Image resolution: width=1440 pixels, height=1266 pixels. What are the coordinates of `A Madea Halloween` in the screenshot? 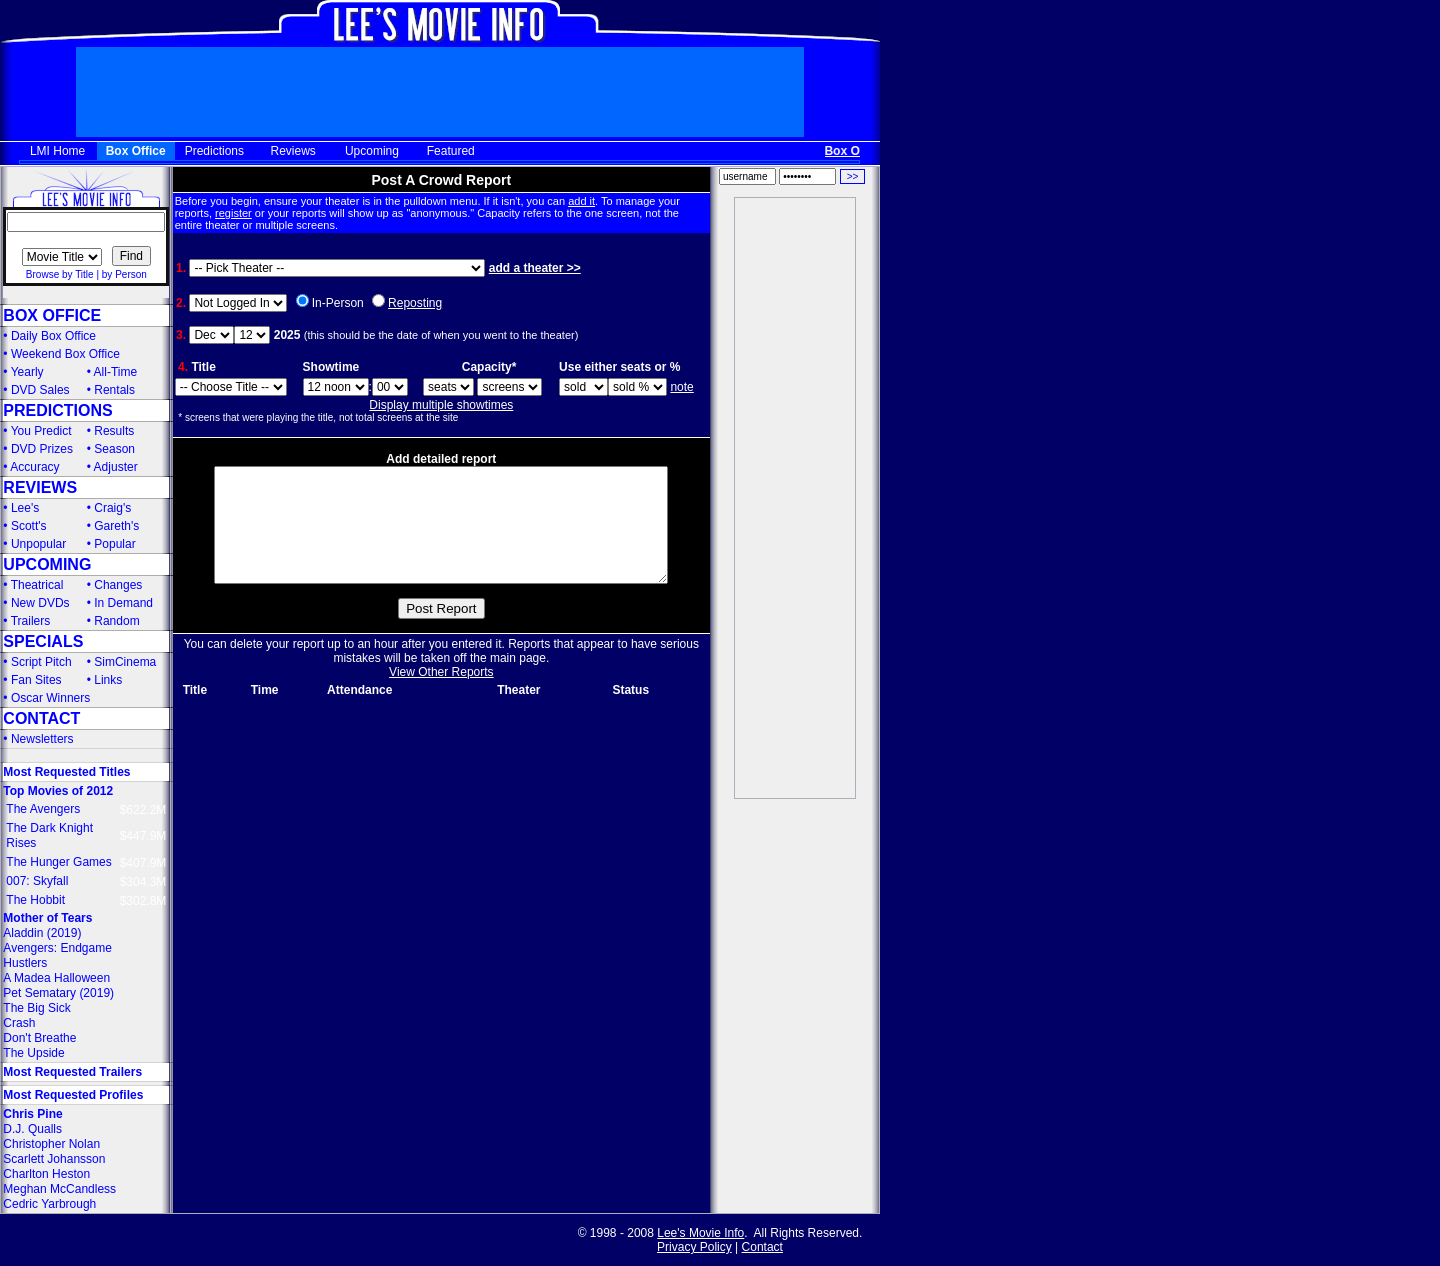 It's located at (56, 978).